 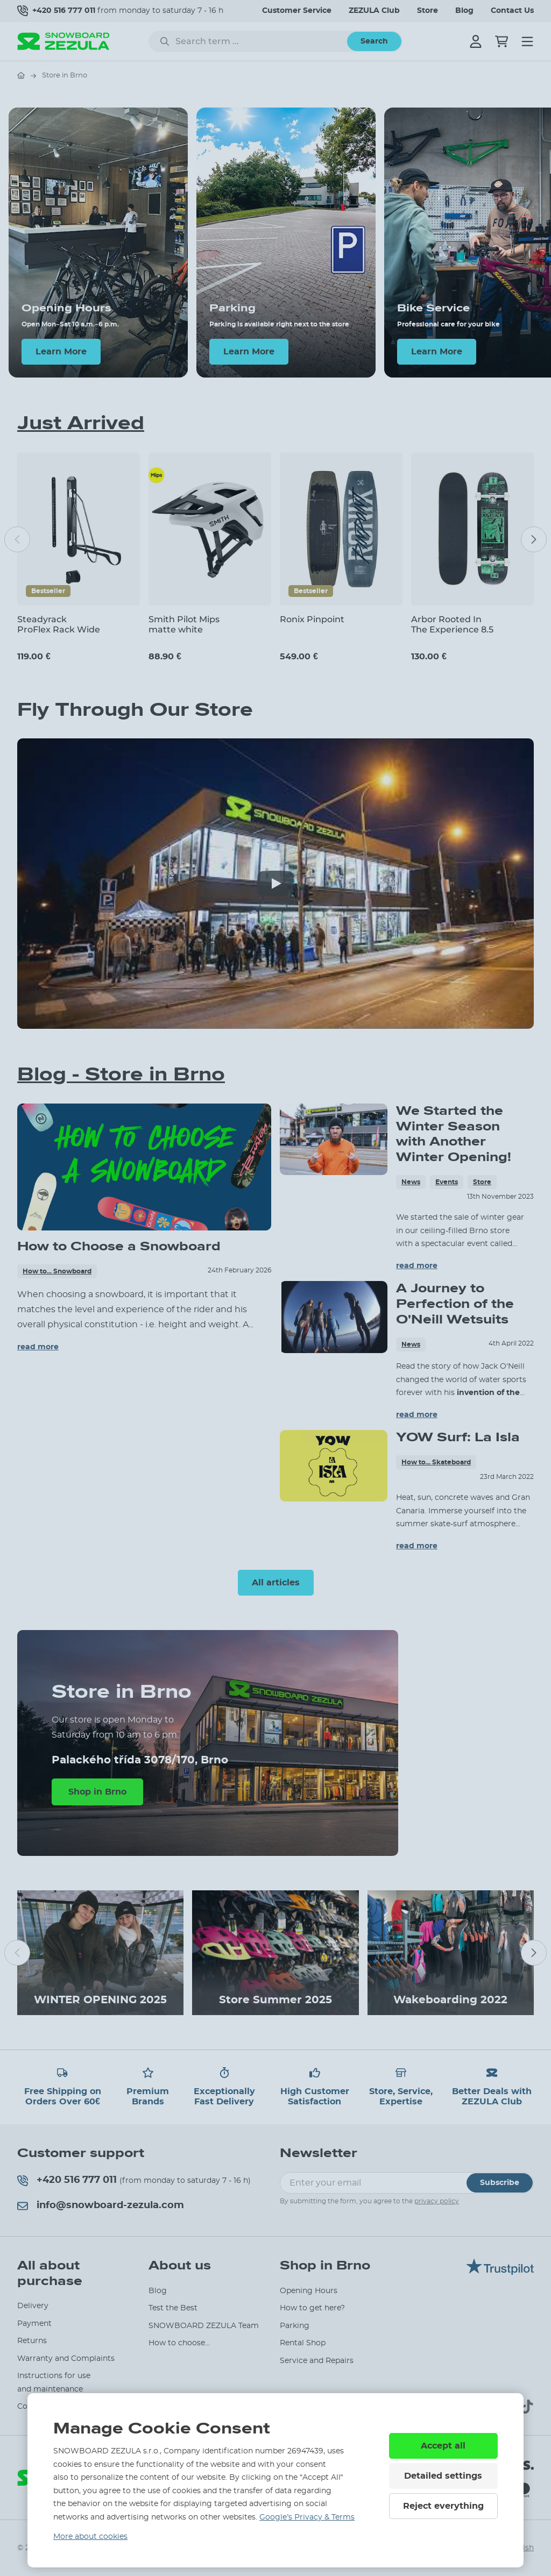 I want to click on Blog - Store in Brno, so click(x=121, y=1074).